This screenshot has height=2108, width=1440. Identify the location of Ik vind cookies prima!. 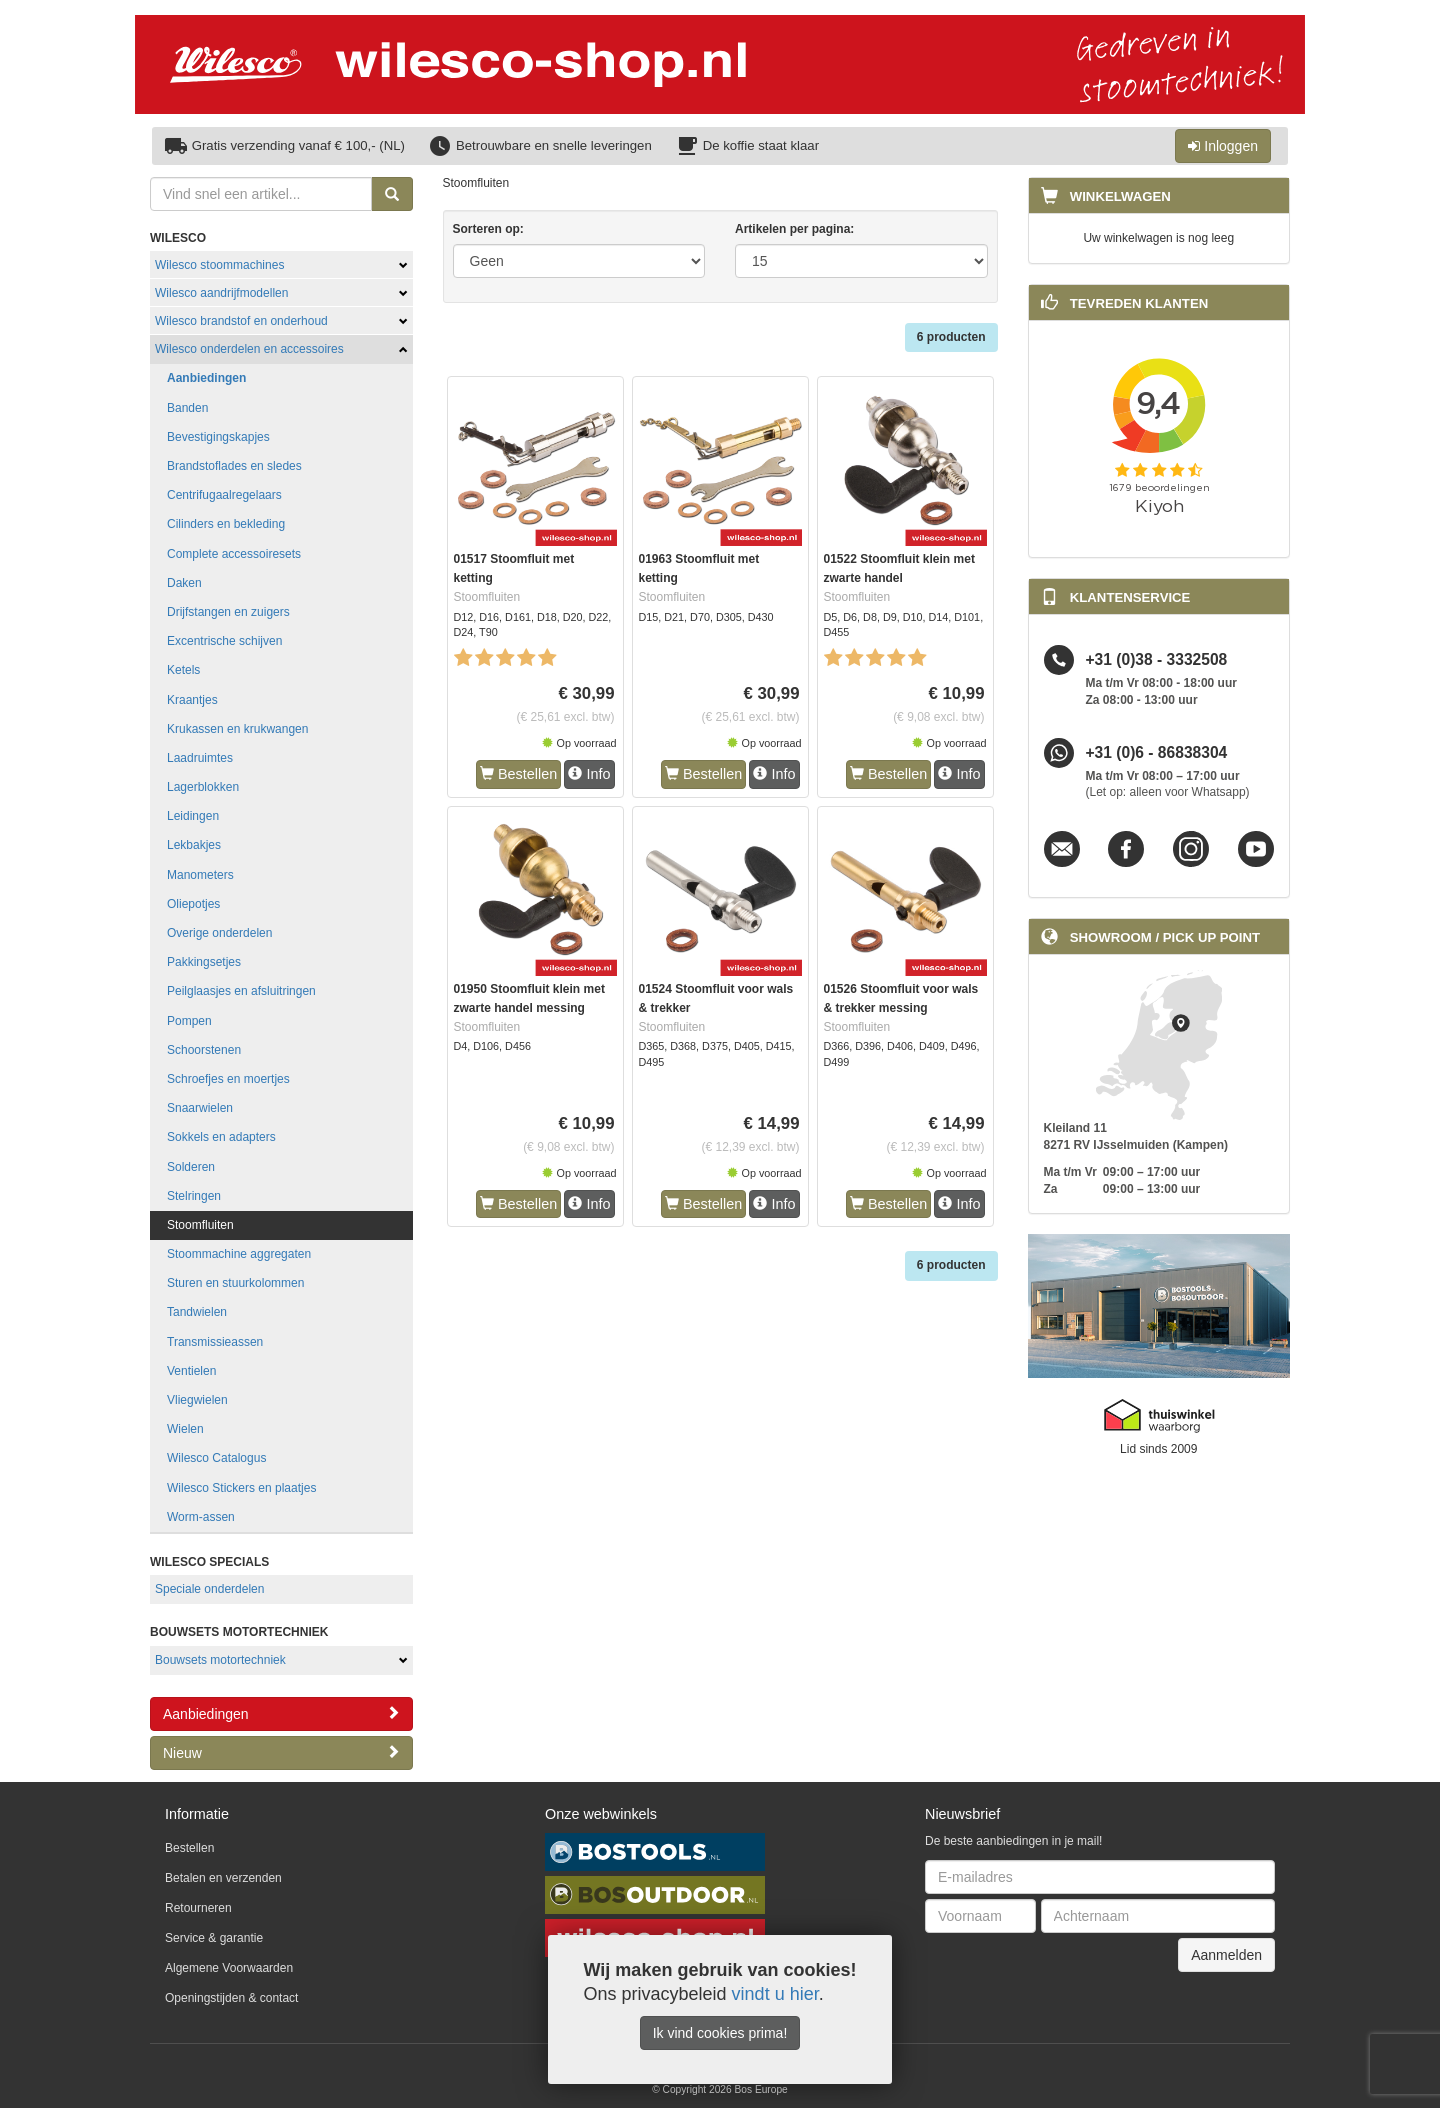
(720, 2033).